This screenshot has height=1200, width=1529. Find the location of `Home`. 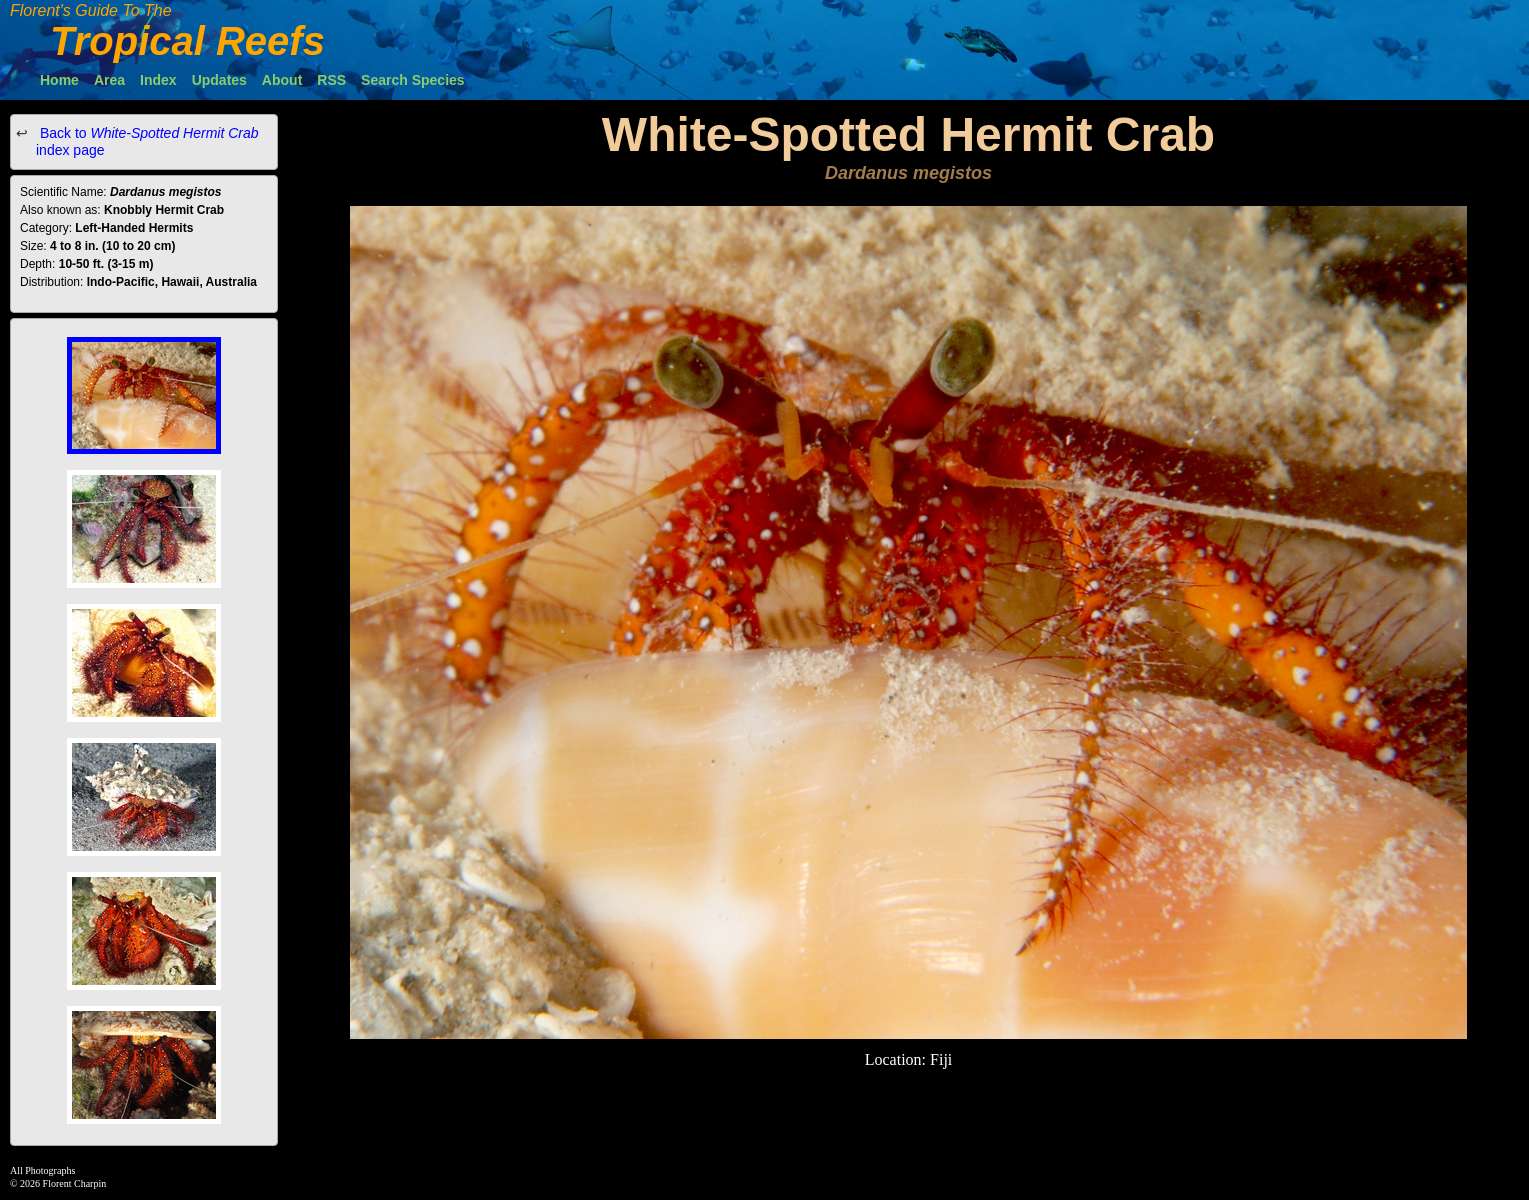

Home is located at coordinates (59, 80).